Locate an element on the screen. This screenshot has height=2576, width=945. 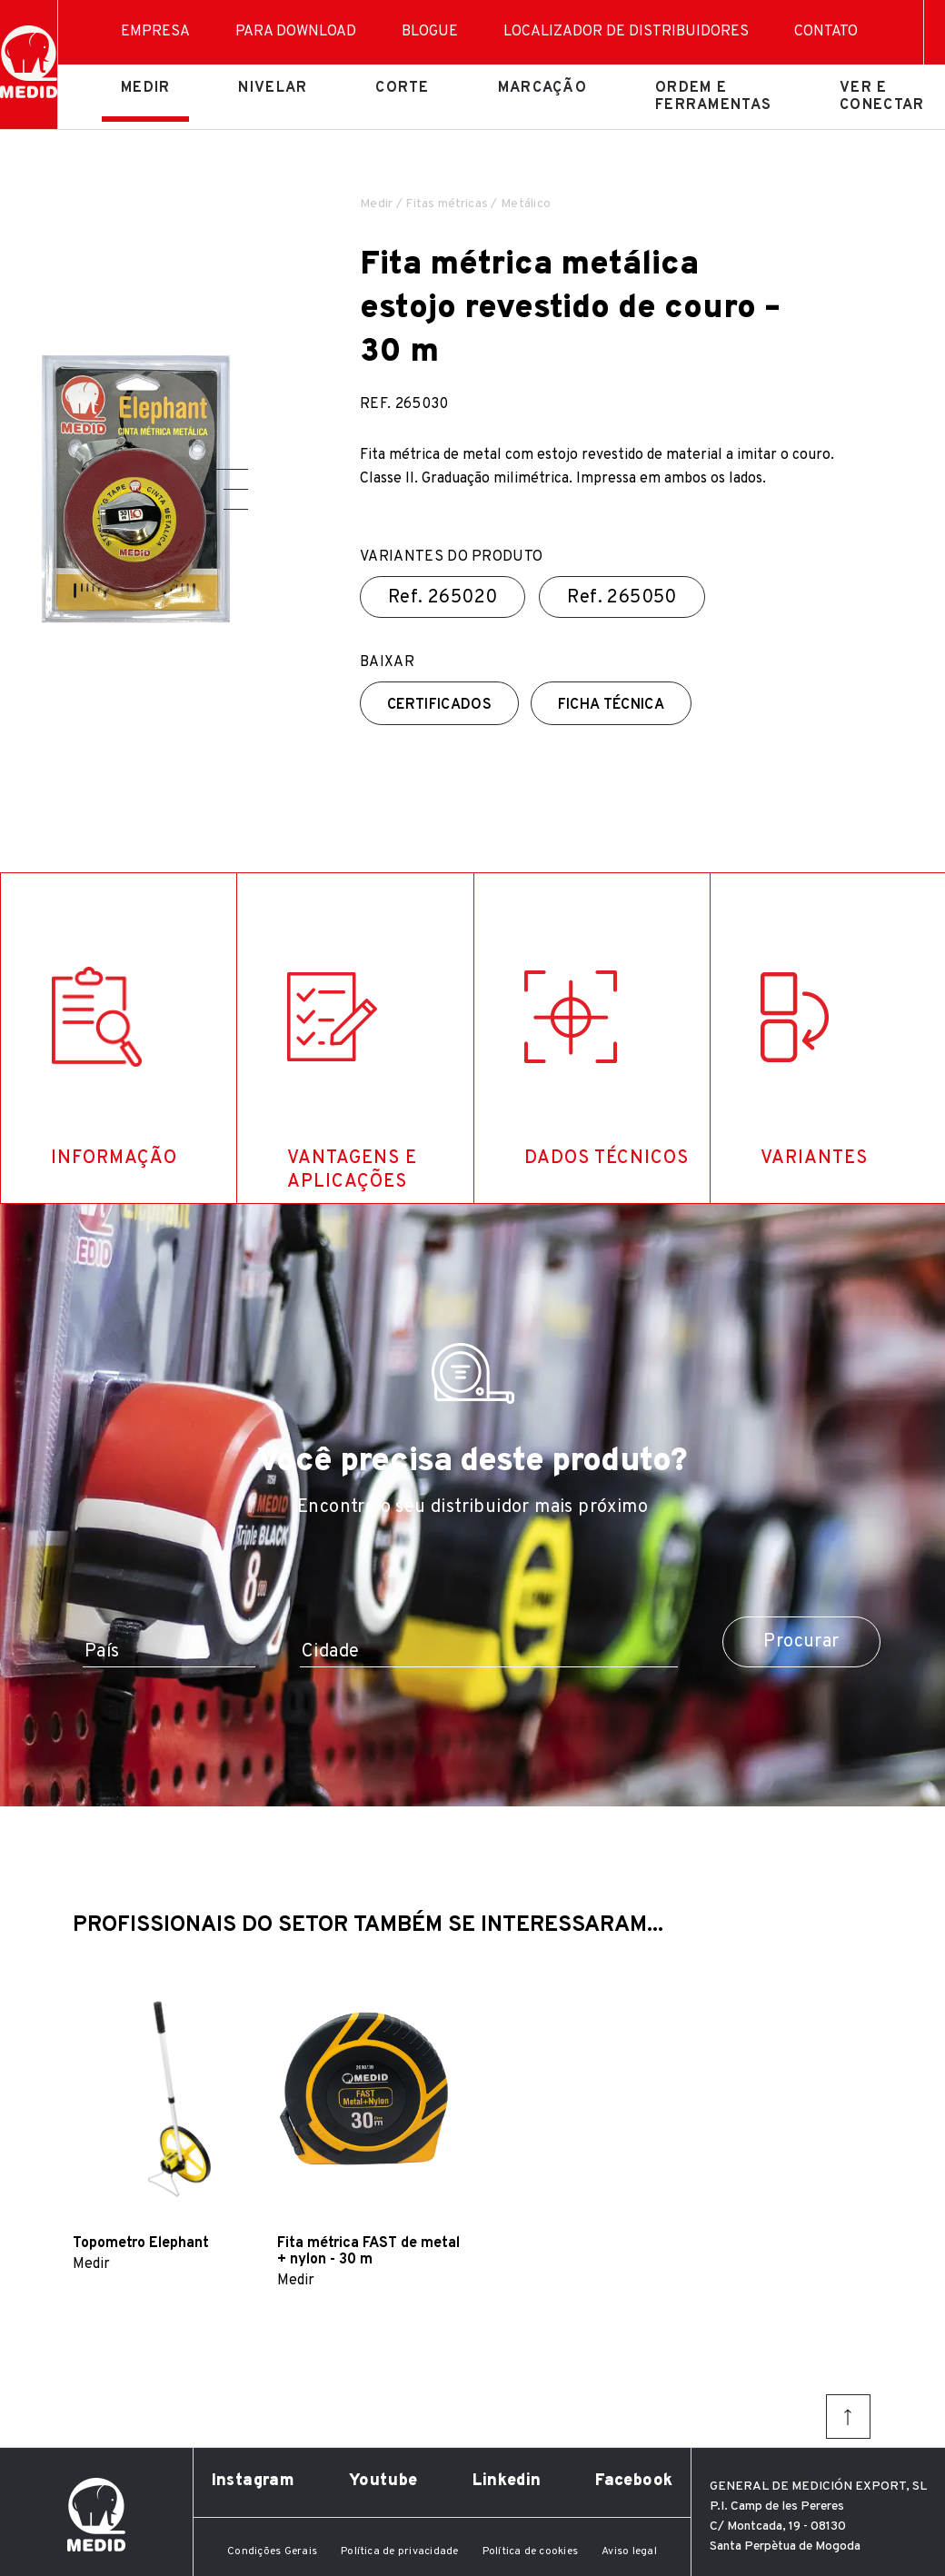
Condições Gerais is located at coordinates (272, 2551).